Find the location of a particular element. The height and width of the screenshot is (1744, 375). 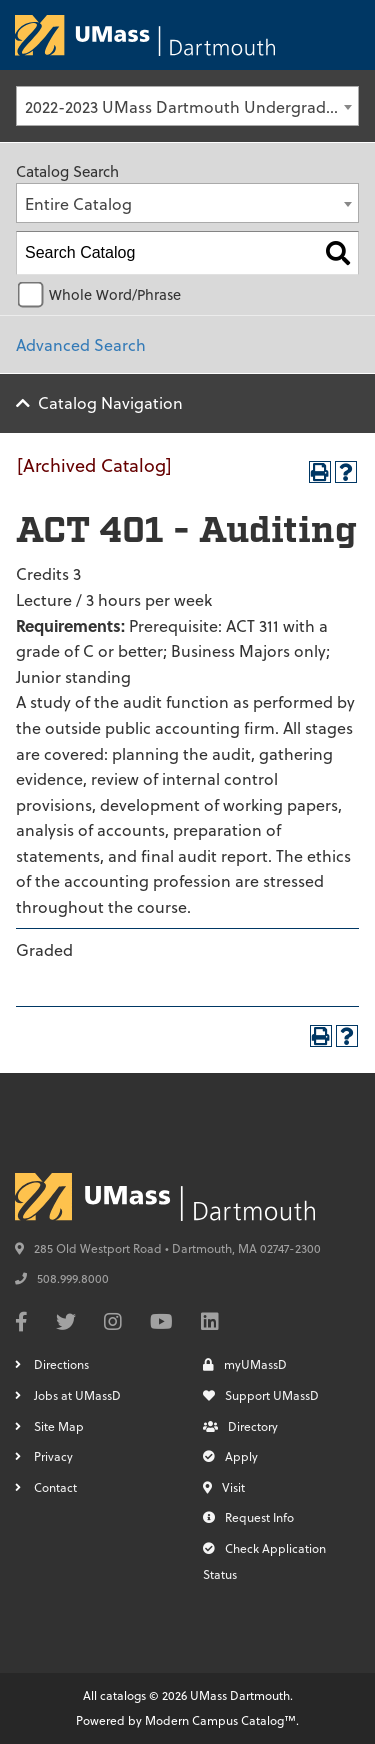

Apply is located at coordinates (230, 1456).